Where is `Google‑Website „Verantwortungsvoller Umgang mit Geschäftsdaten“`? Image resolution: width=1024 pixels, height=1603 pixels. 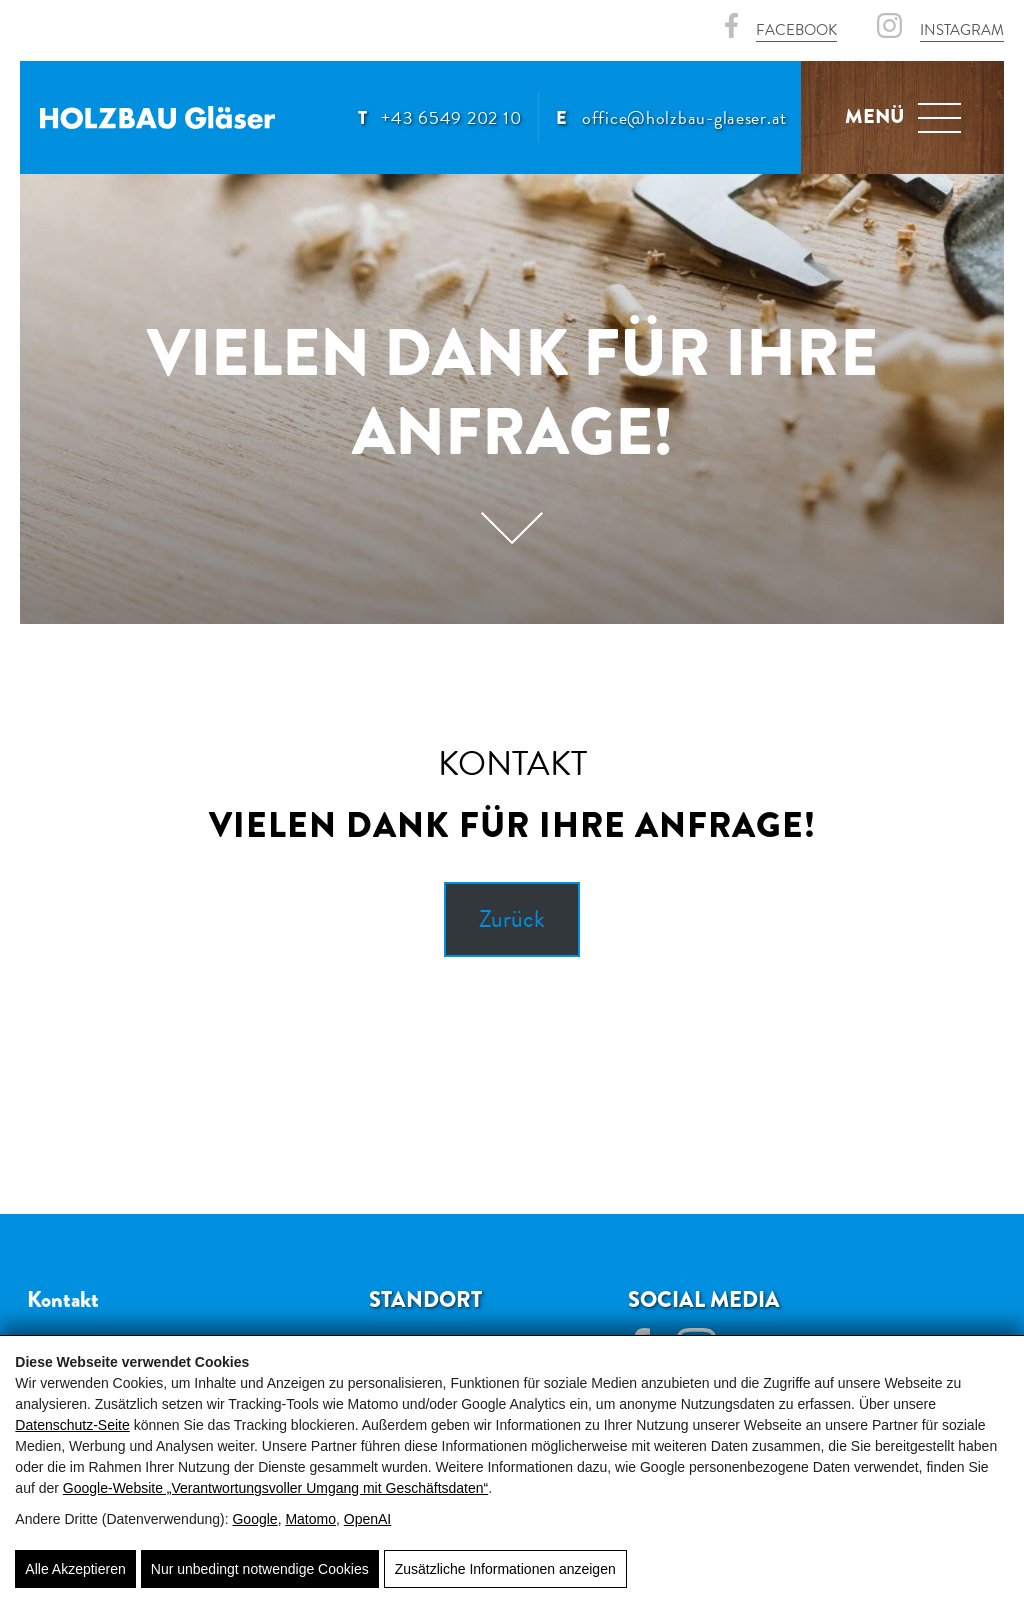
Google‑Website „Verantwortungsvoller Umgang mit Geschäftsdaten“ is located at coordinates (275, 1488).